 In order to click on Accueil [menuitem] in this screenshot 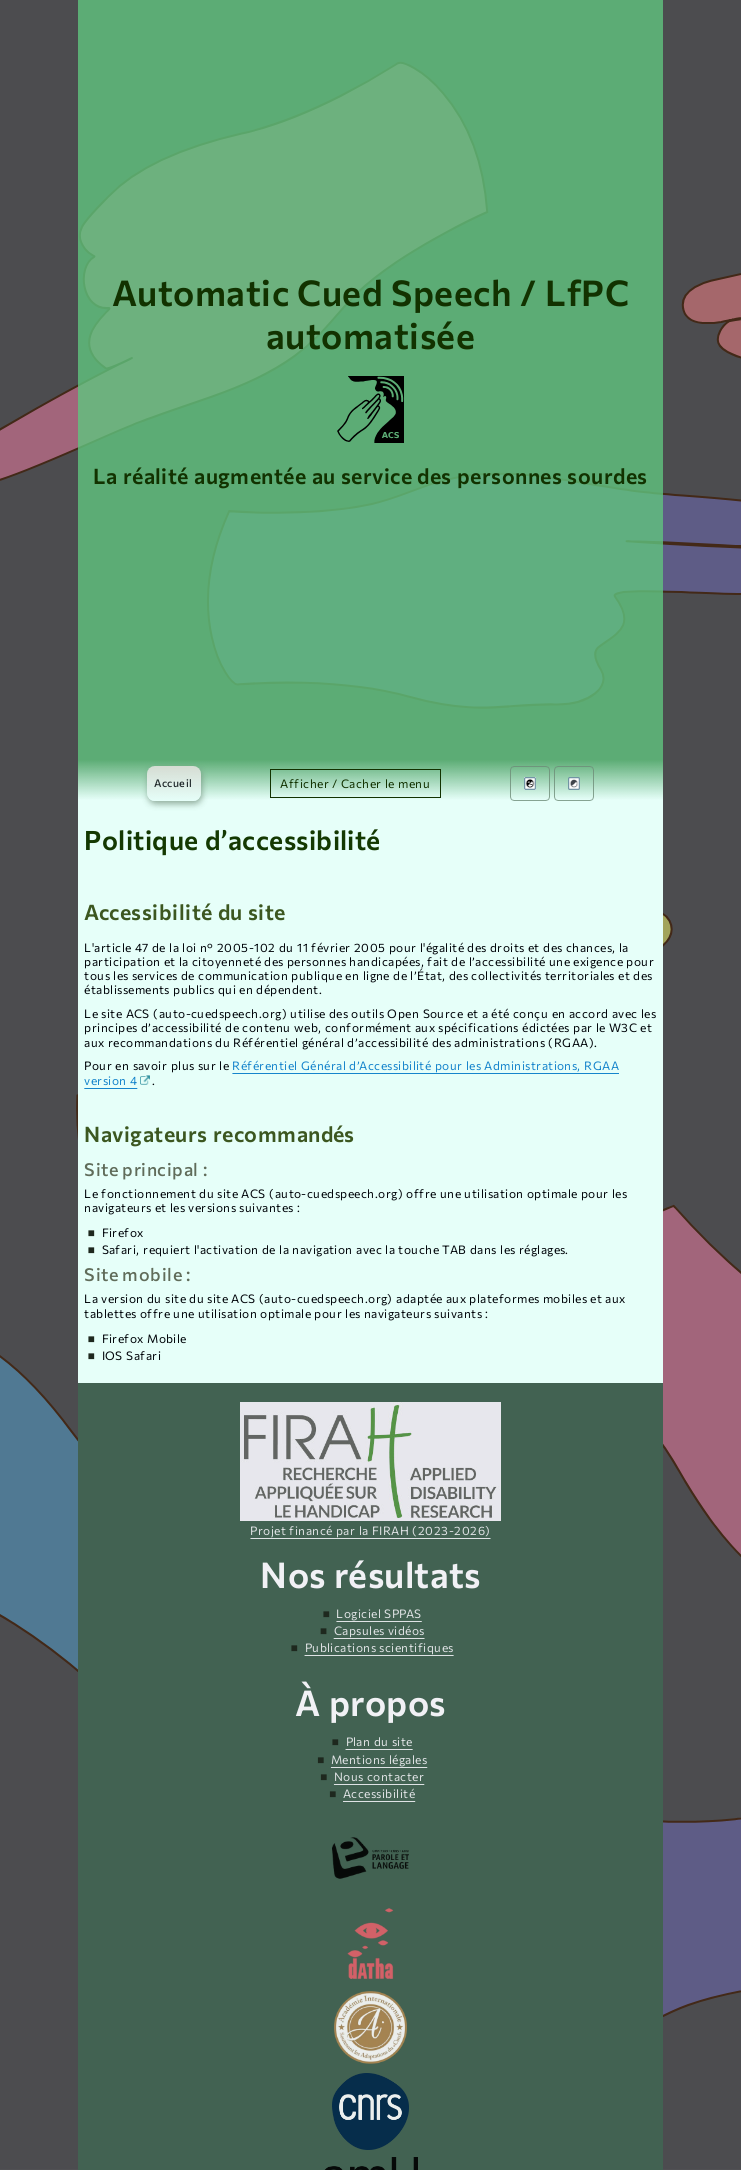, I will do `click(173, 782)`.